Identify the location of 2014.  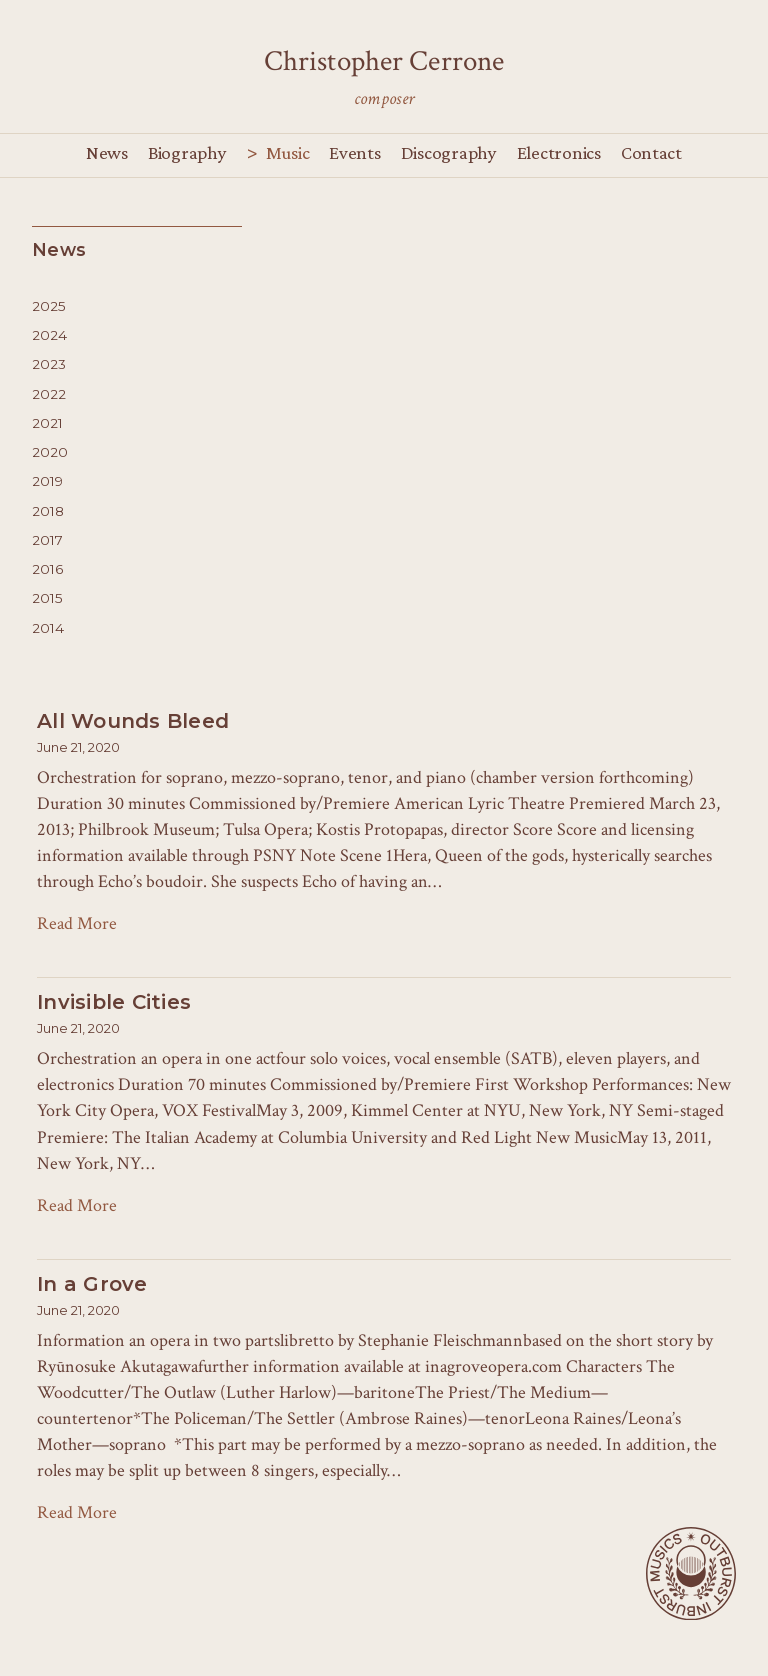
(48, 628).